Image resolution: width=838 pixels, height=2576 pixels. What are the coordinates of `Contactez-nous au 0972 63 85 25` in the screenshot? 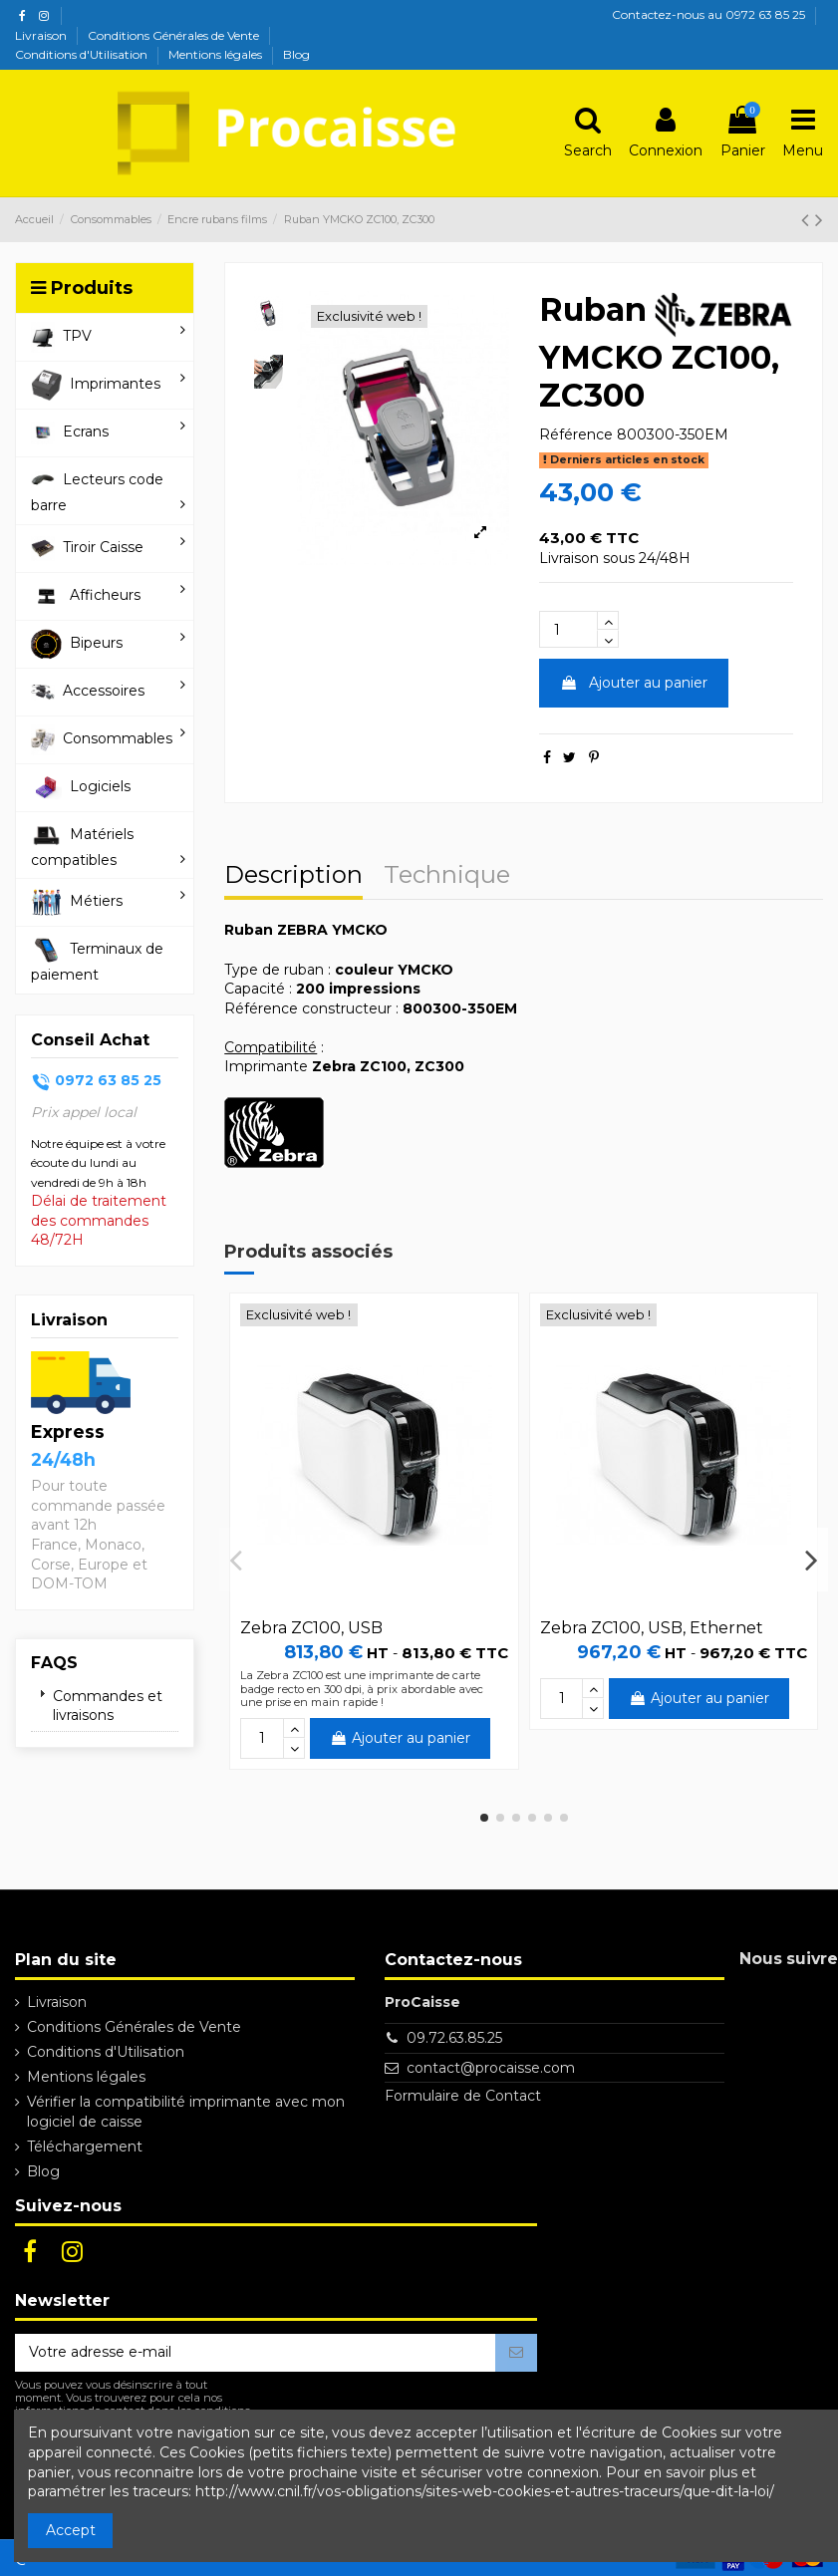 It's located at (708, 14).